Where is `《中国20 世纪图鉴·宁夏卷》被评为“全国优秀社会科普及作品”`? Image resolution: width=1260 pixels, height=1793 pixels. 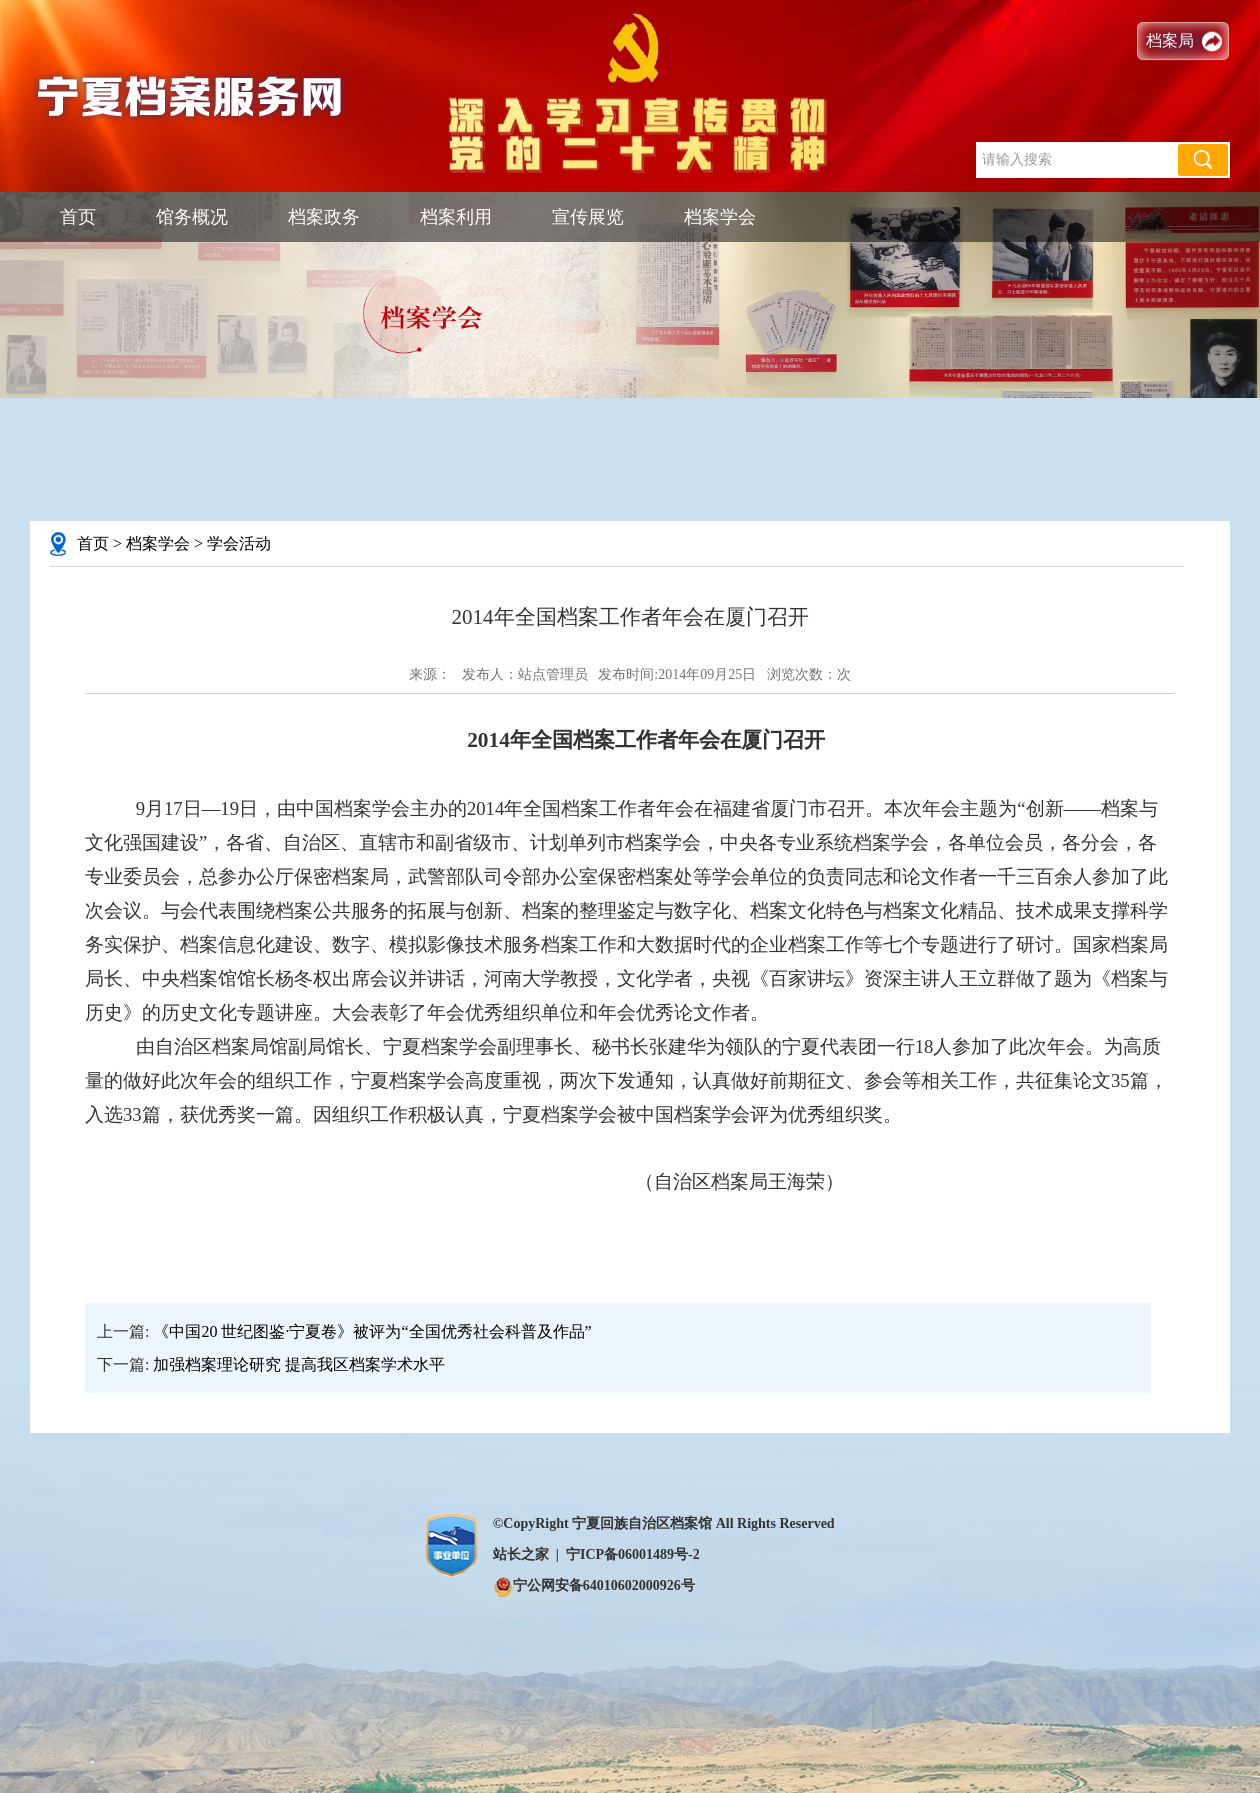 《中国20 世纪图鉴·宁夏卷》被评为“全国优秀社会科普及作品” is located at coordinates (372, 1331).